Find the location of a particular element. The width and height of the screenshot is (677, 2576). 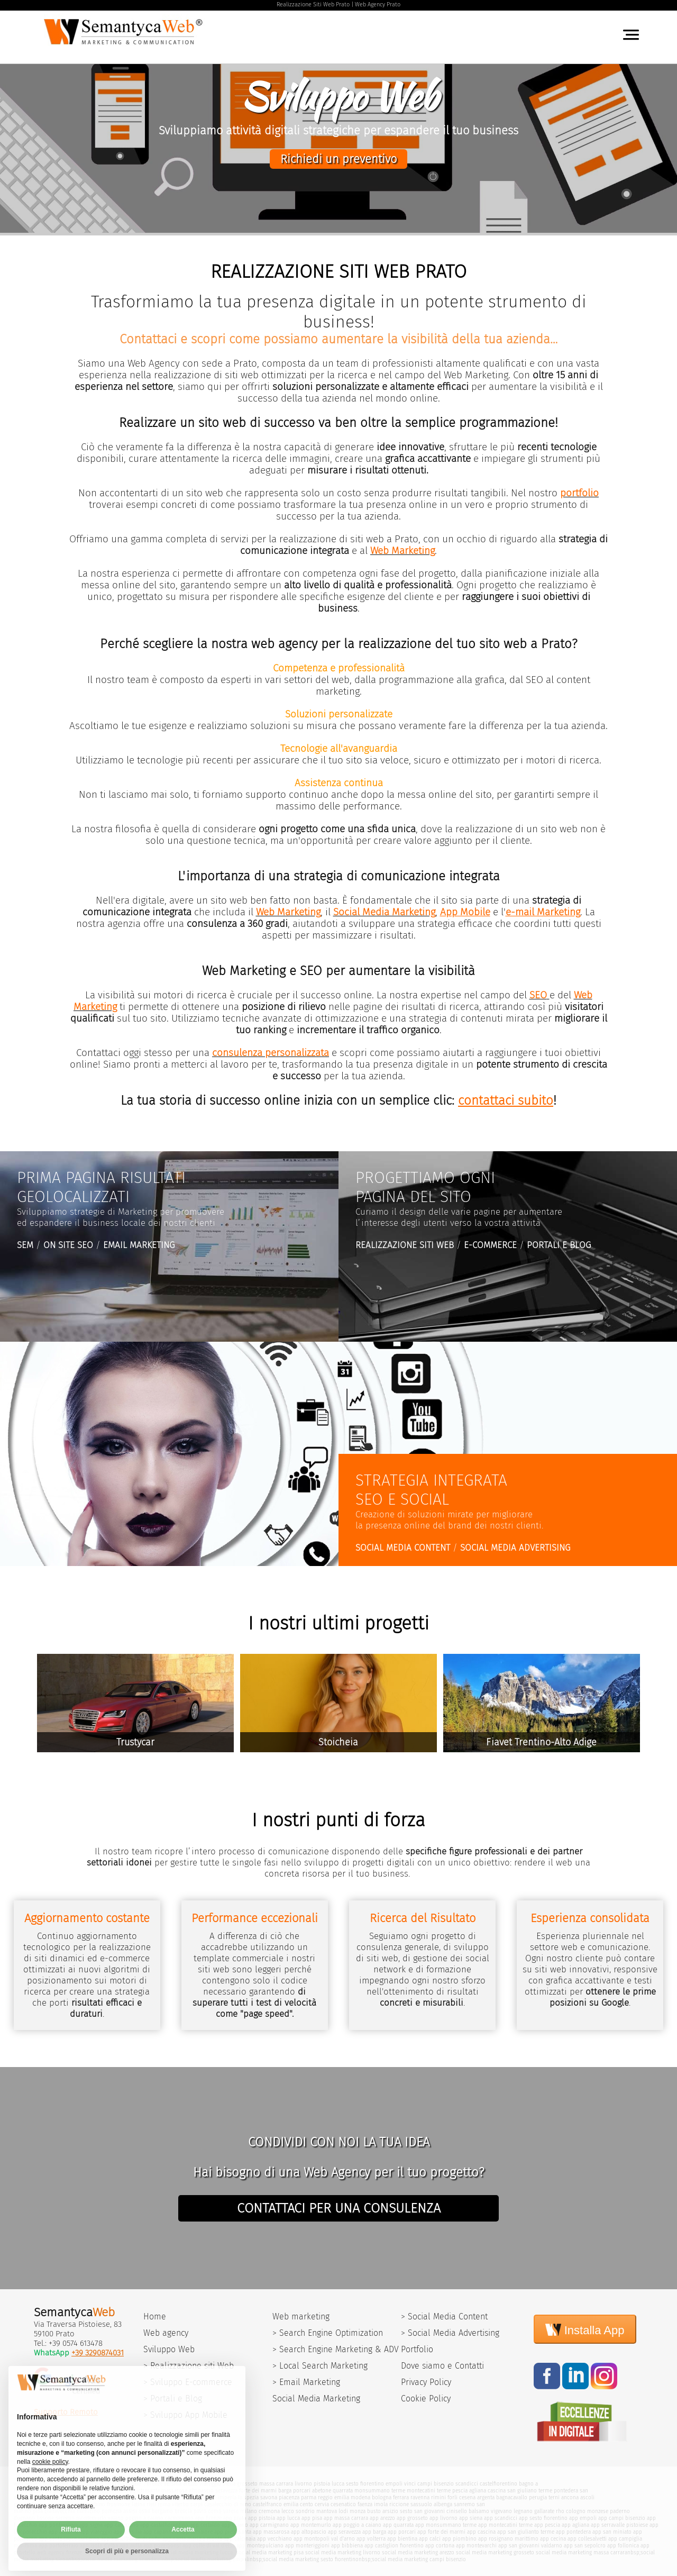

pomezia is located at coordinates (112, 2511).